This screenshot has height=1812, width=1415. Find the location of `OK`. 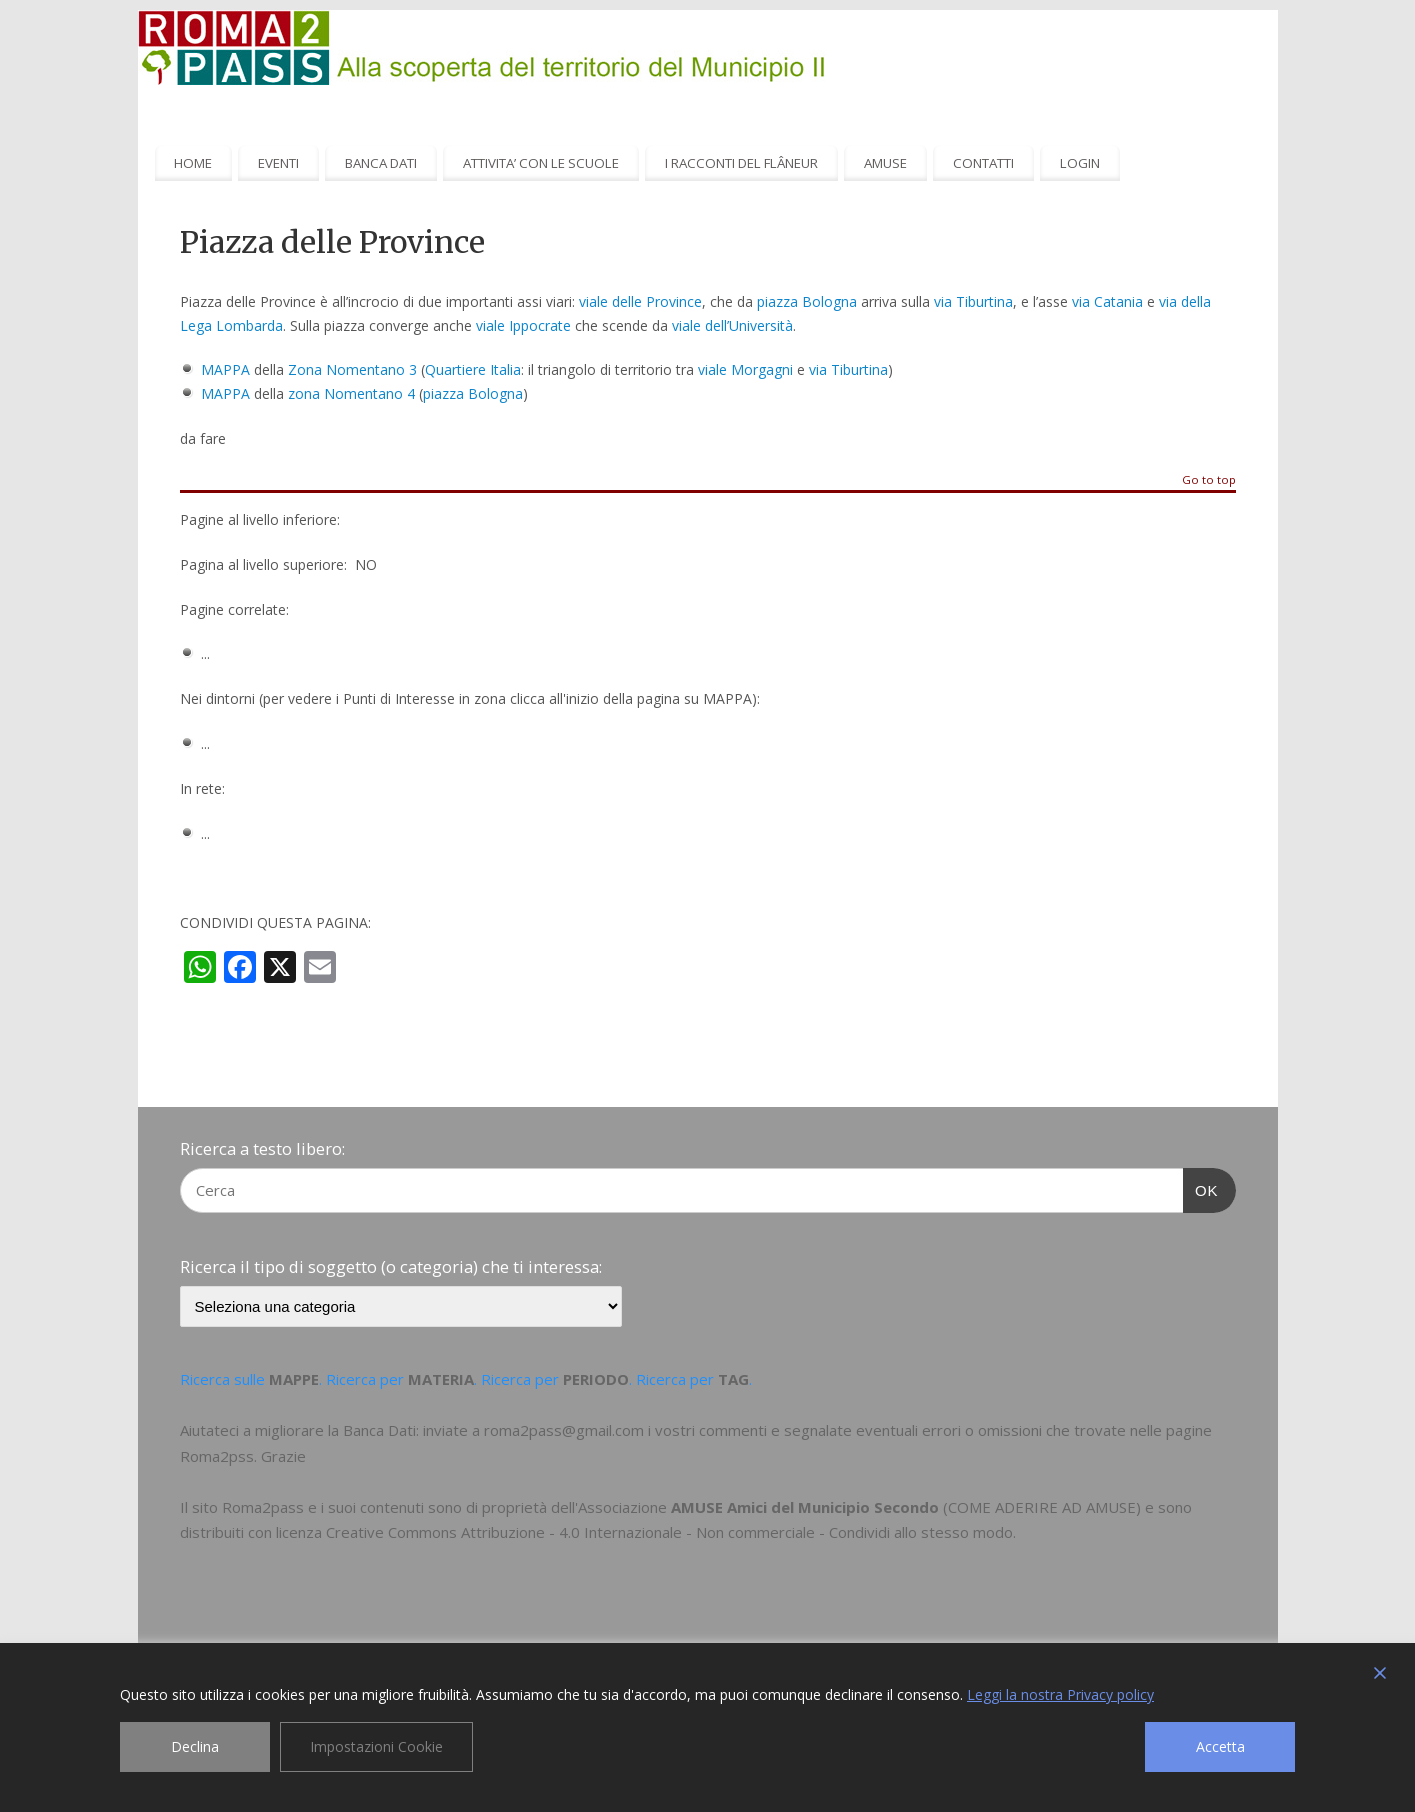

OK is located at coordinates (1201, 1188).